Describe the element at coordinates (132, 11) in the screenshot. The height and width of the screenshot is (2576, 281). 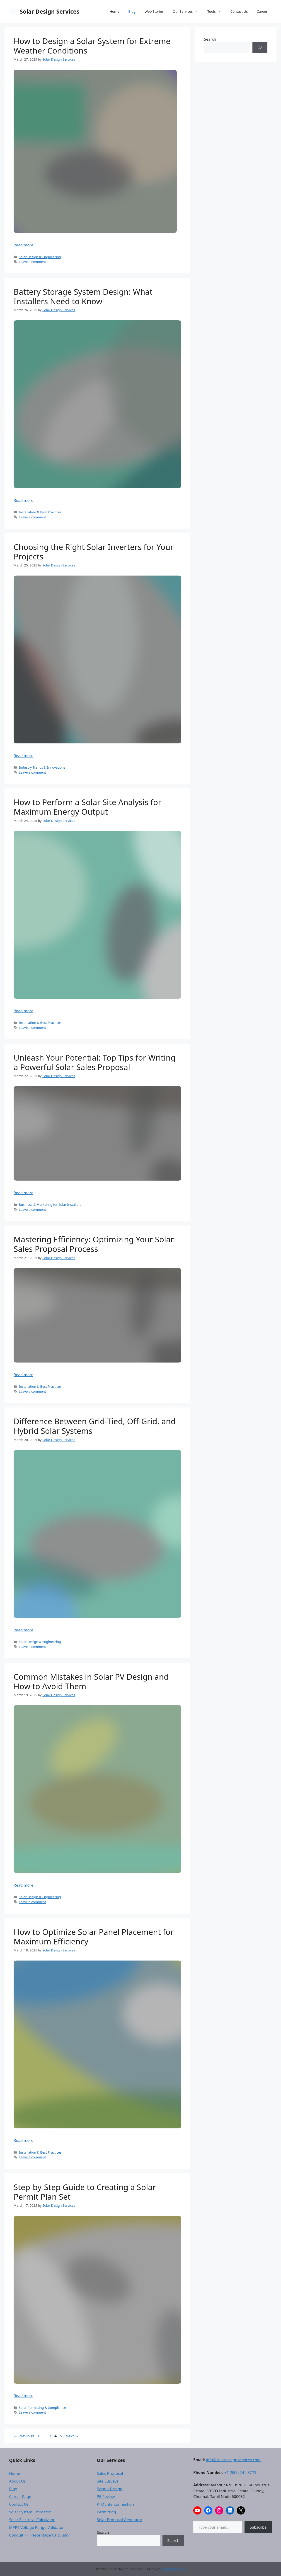
I see `Blog` at that location.